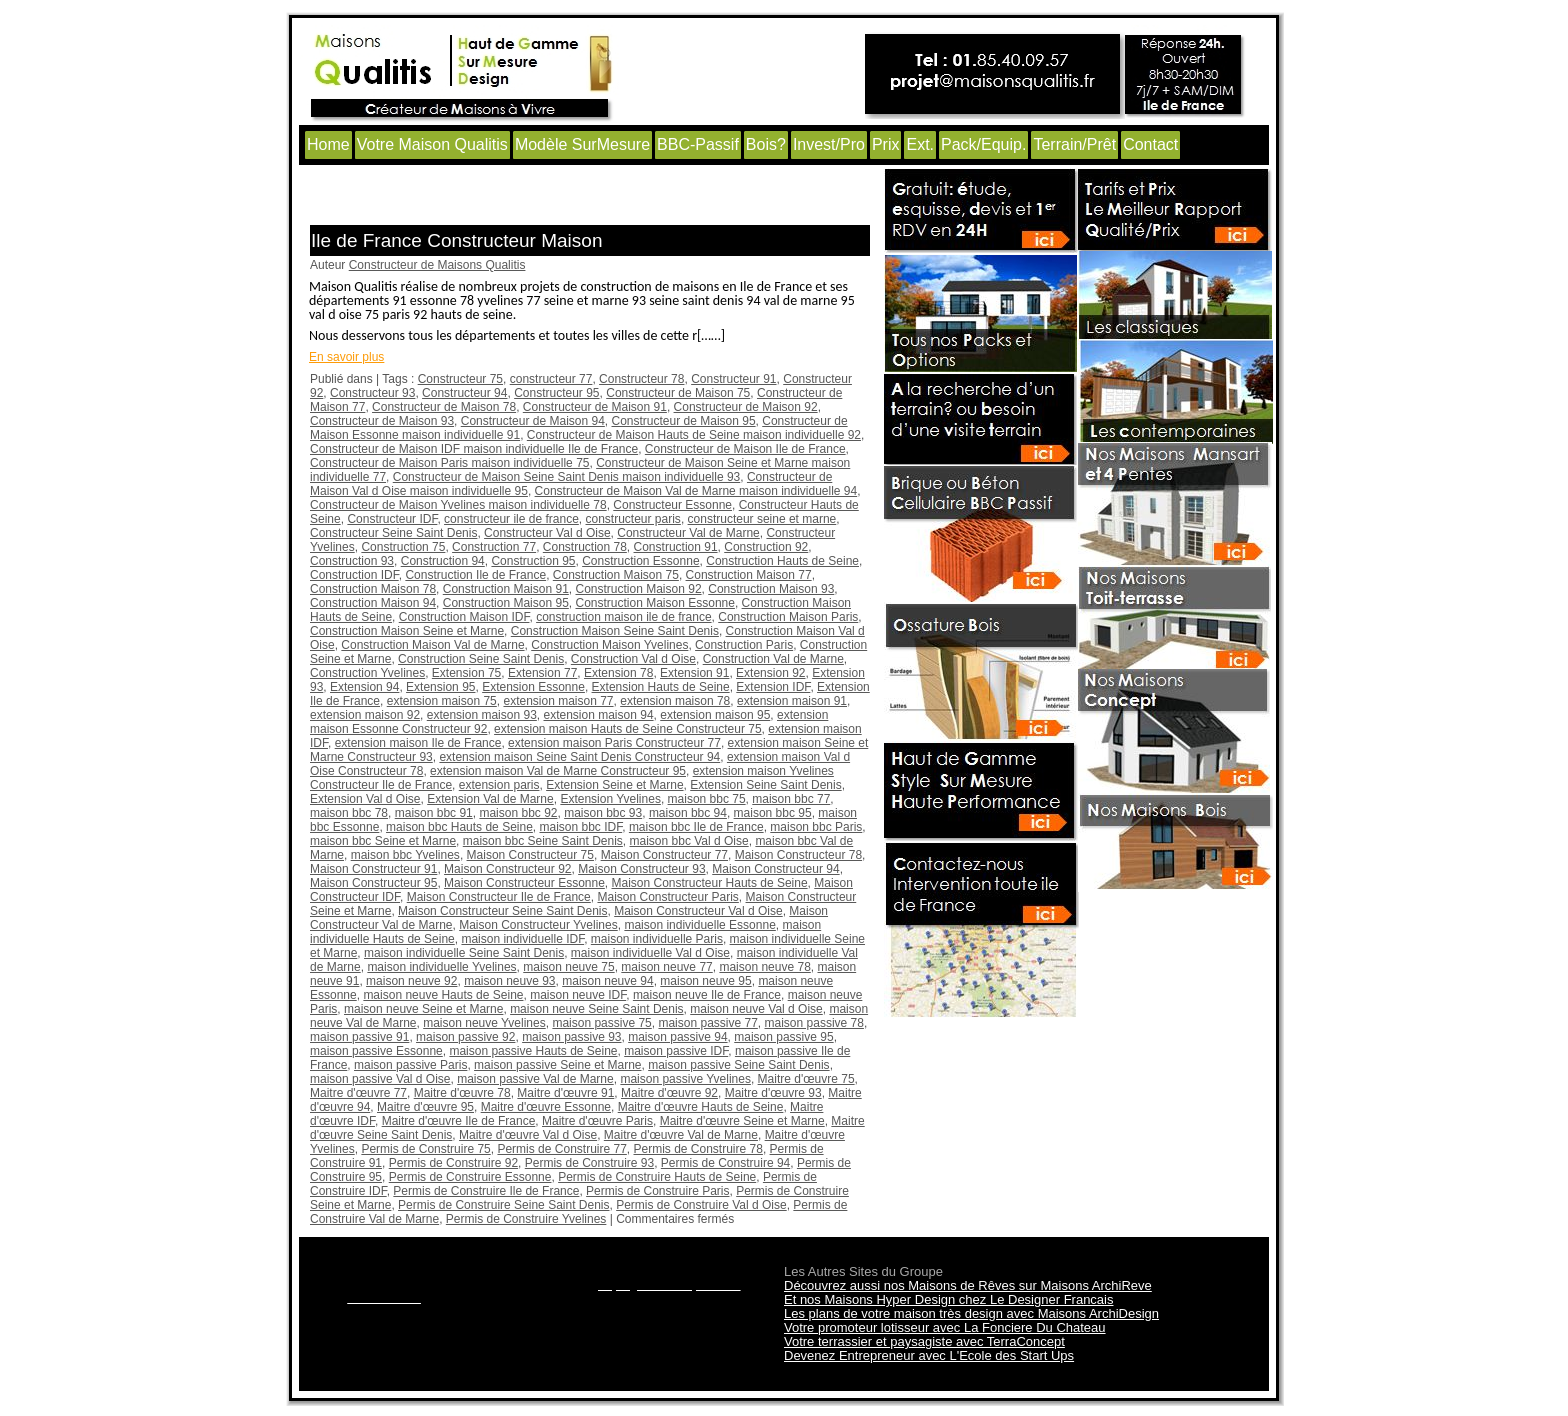  What do you see at coordinates (924, 1341) in the screenshot?
I see `Votre terrassier et paysagiste avec TerraConcept` at bounding box center [924, 1341].